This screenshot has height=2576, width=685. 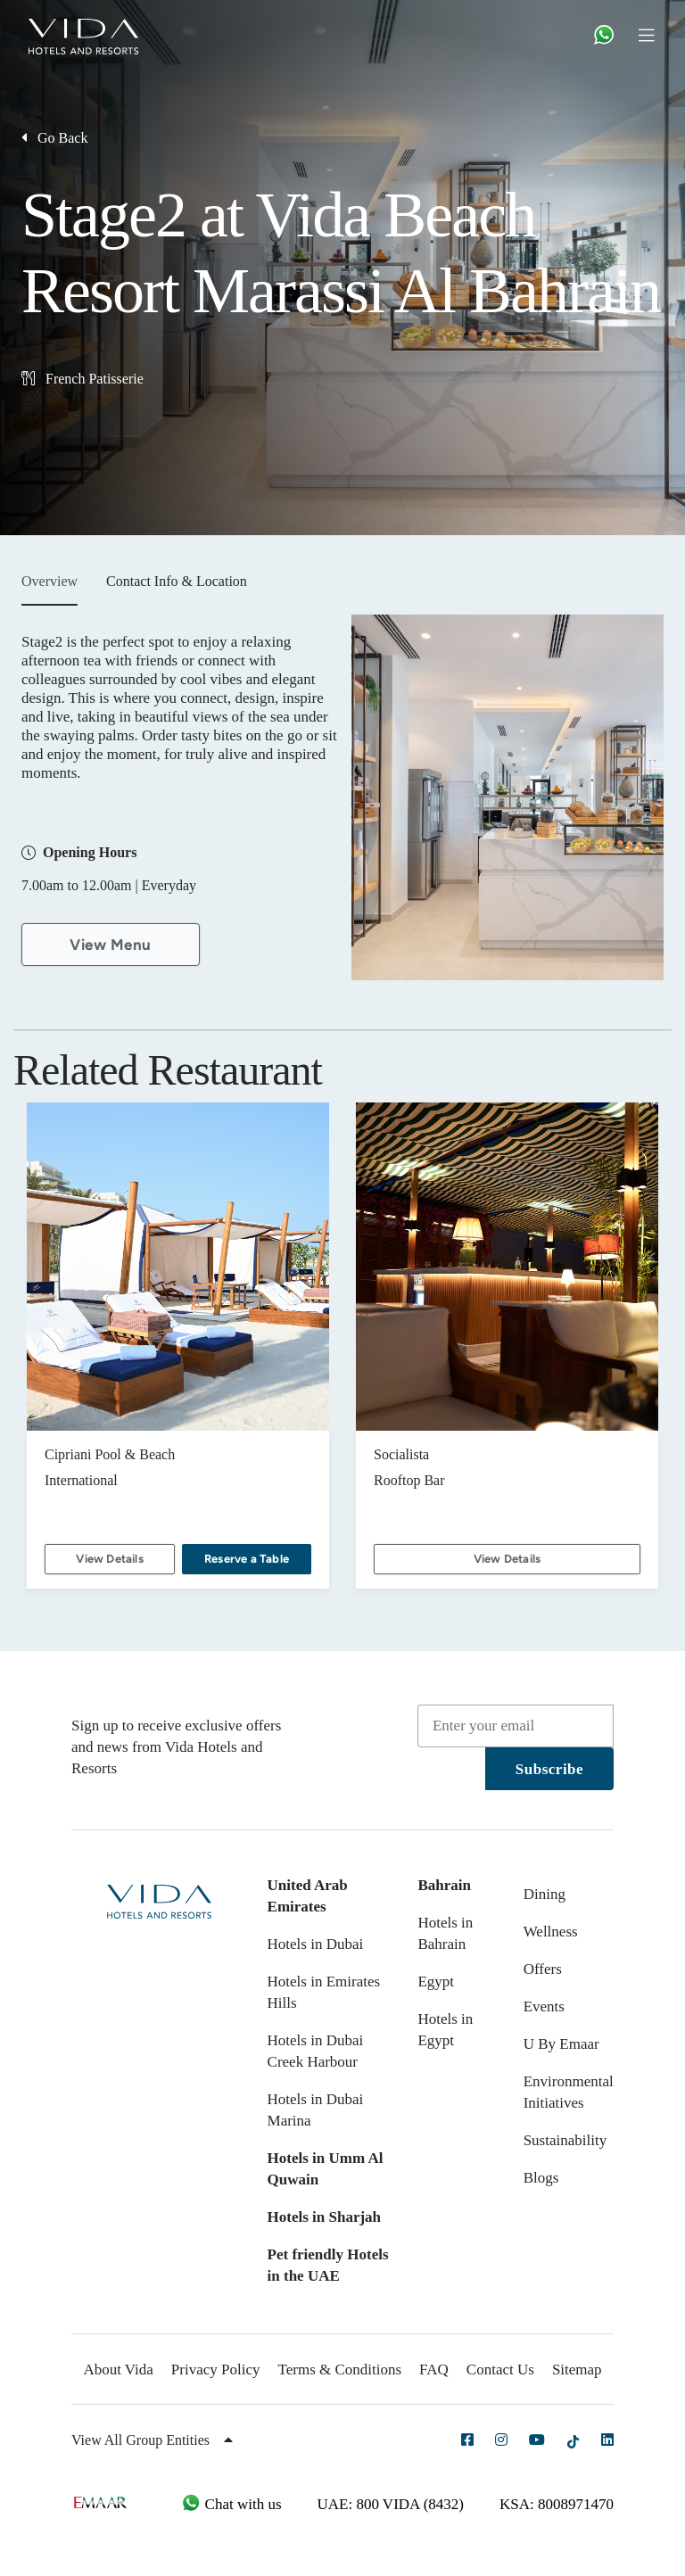 What do you see at coordinates (444, 1885) in the screenshot?
I see `Bahrain` at bounding box center [444, 1885].